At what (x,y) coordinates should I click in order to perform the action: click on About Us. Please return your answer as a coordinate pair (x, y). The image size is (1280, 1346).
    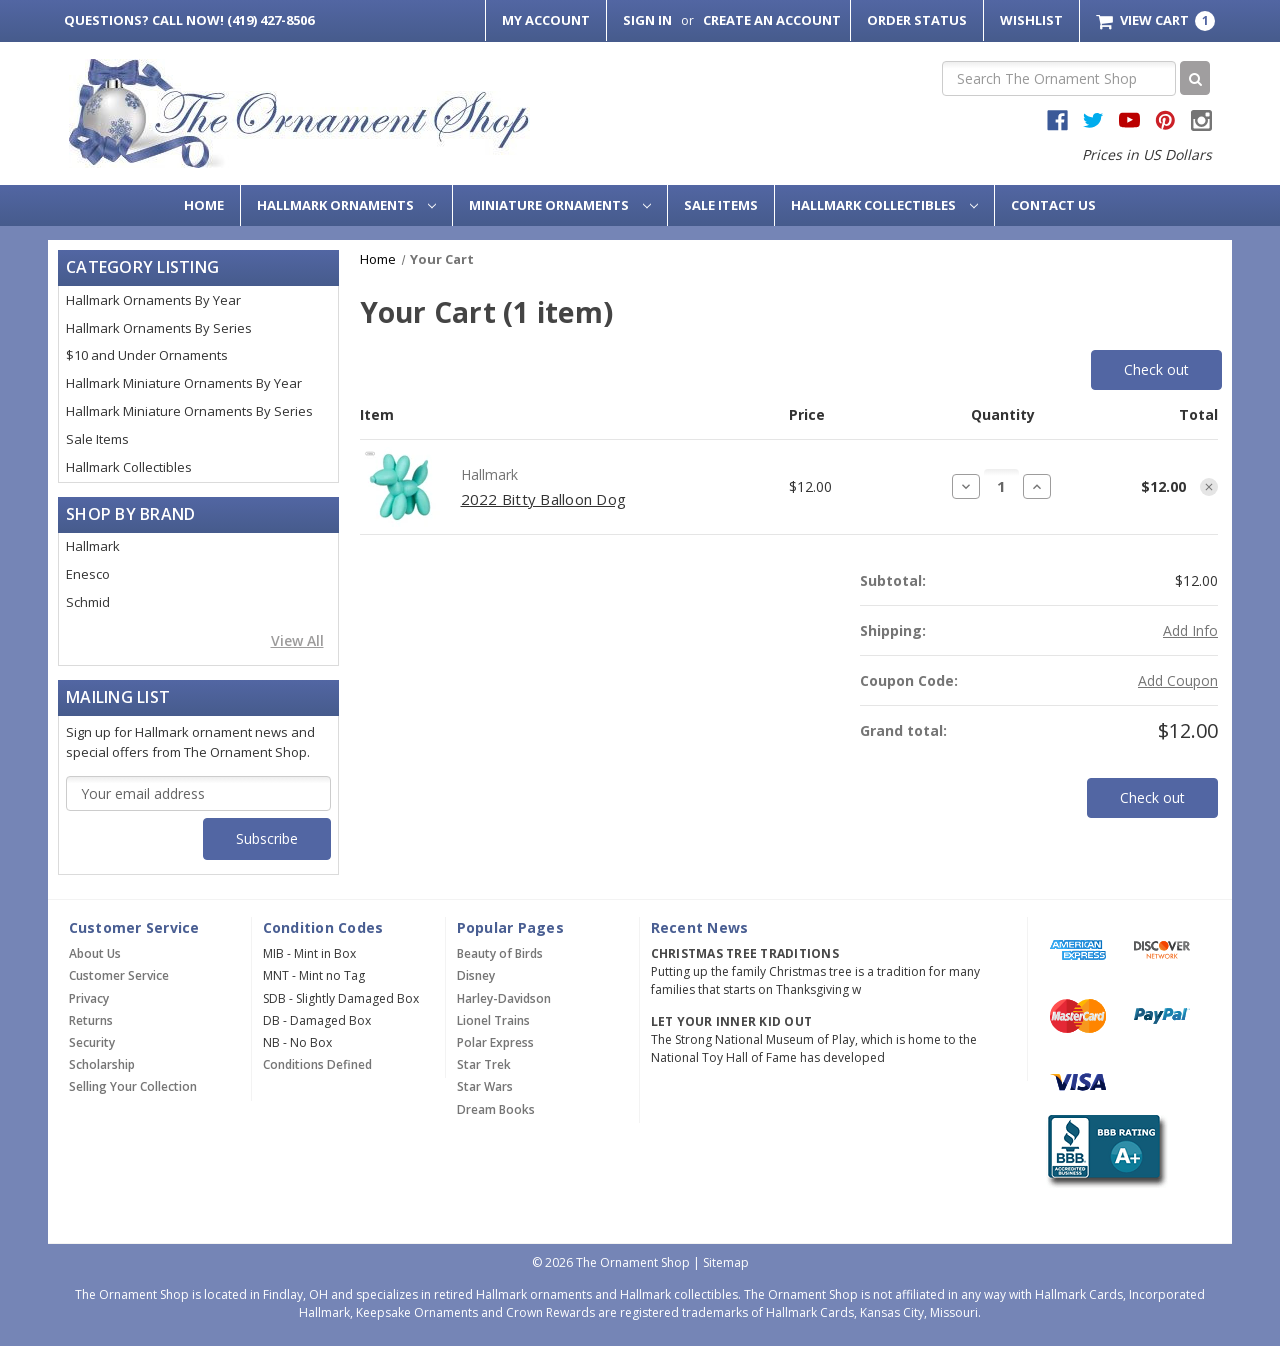
    Looking at the image, I should click on (95, 953).